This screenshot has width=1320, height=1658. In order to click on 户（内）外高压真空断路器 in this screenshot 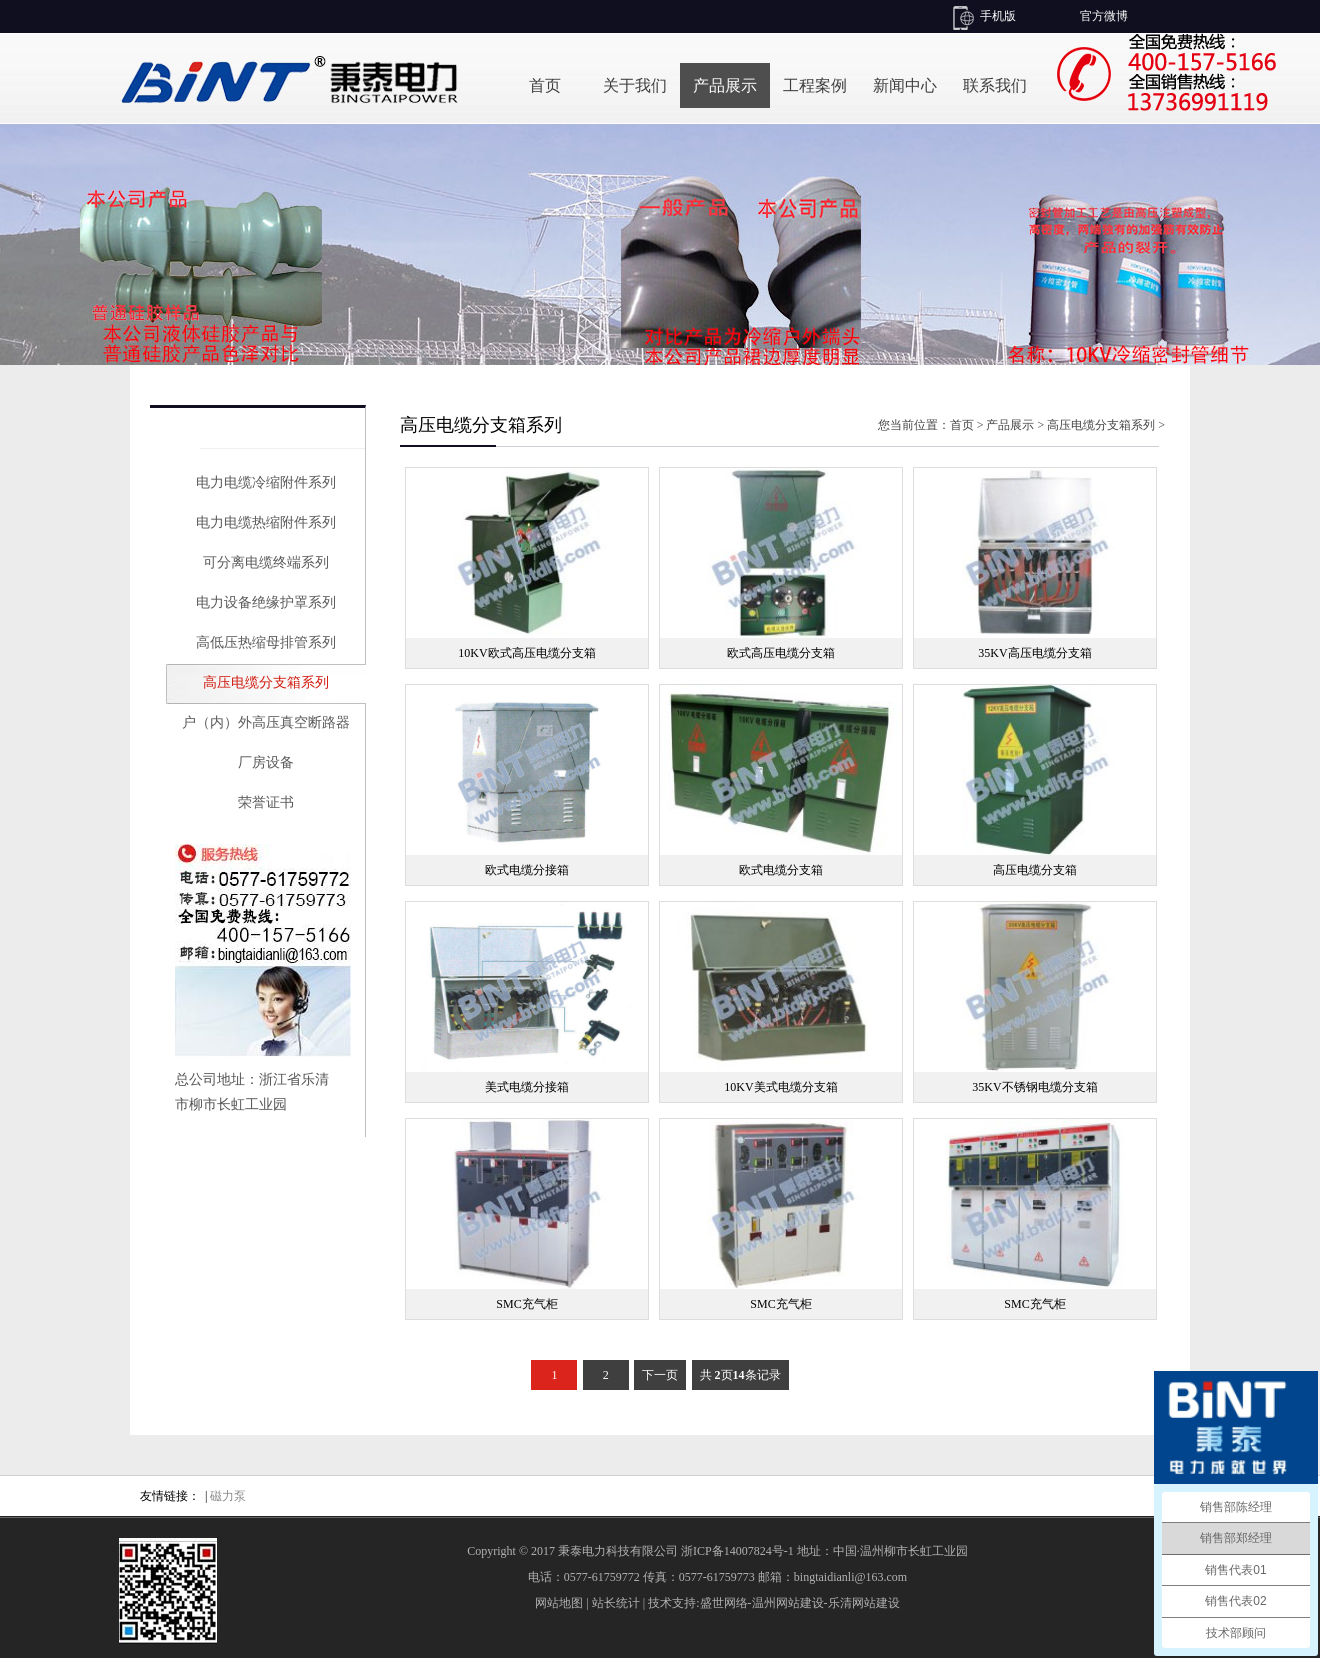, I will do `click(266, 722)`.